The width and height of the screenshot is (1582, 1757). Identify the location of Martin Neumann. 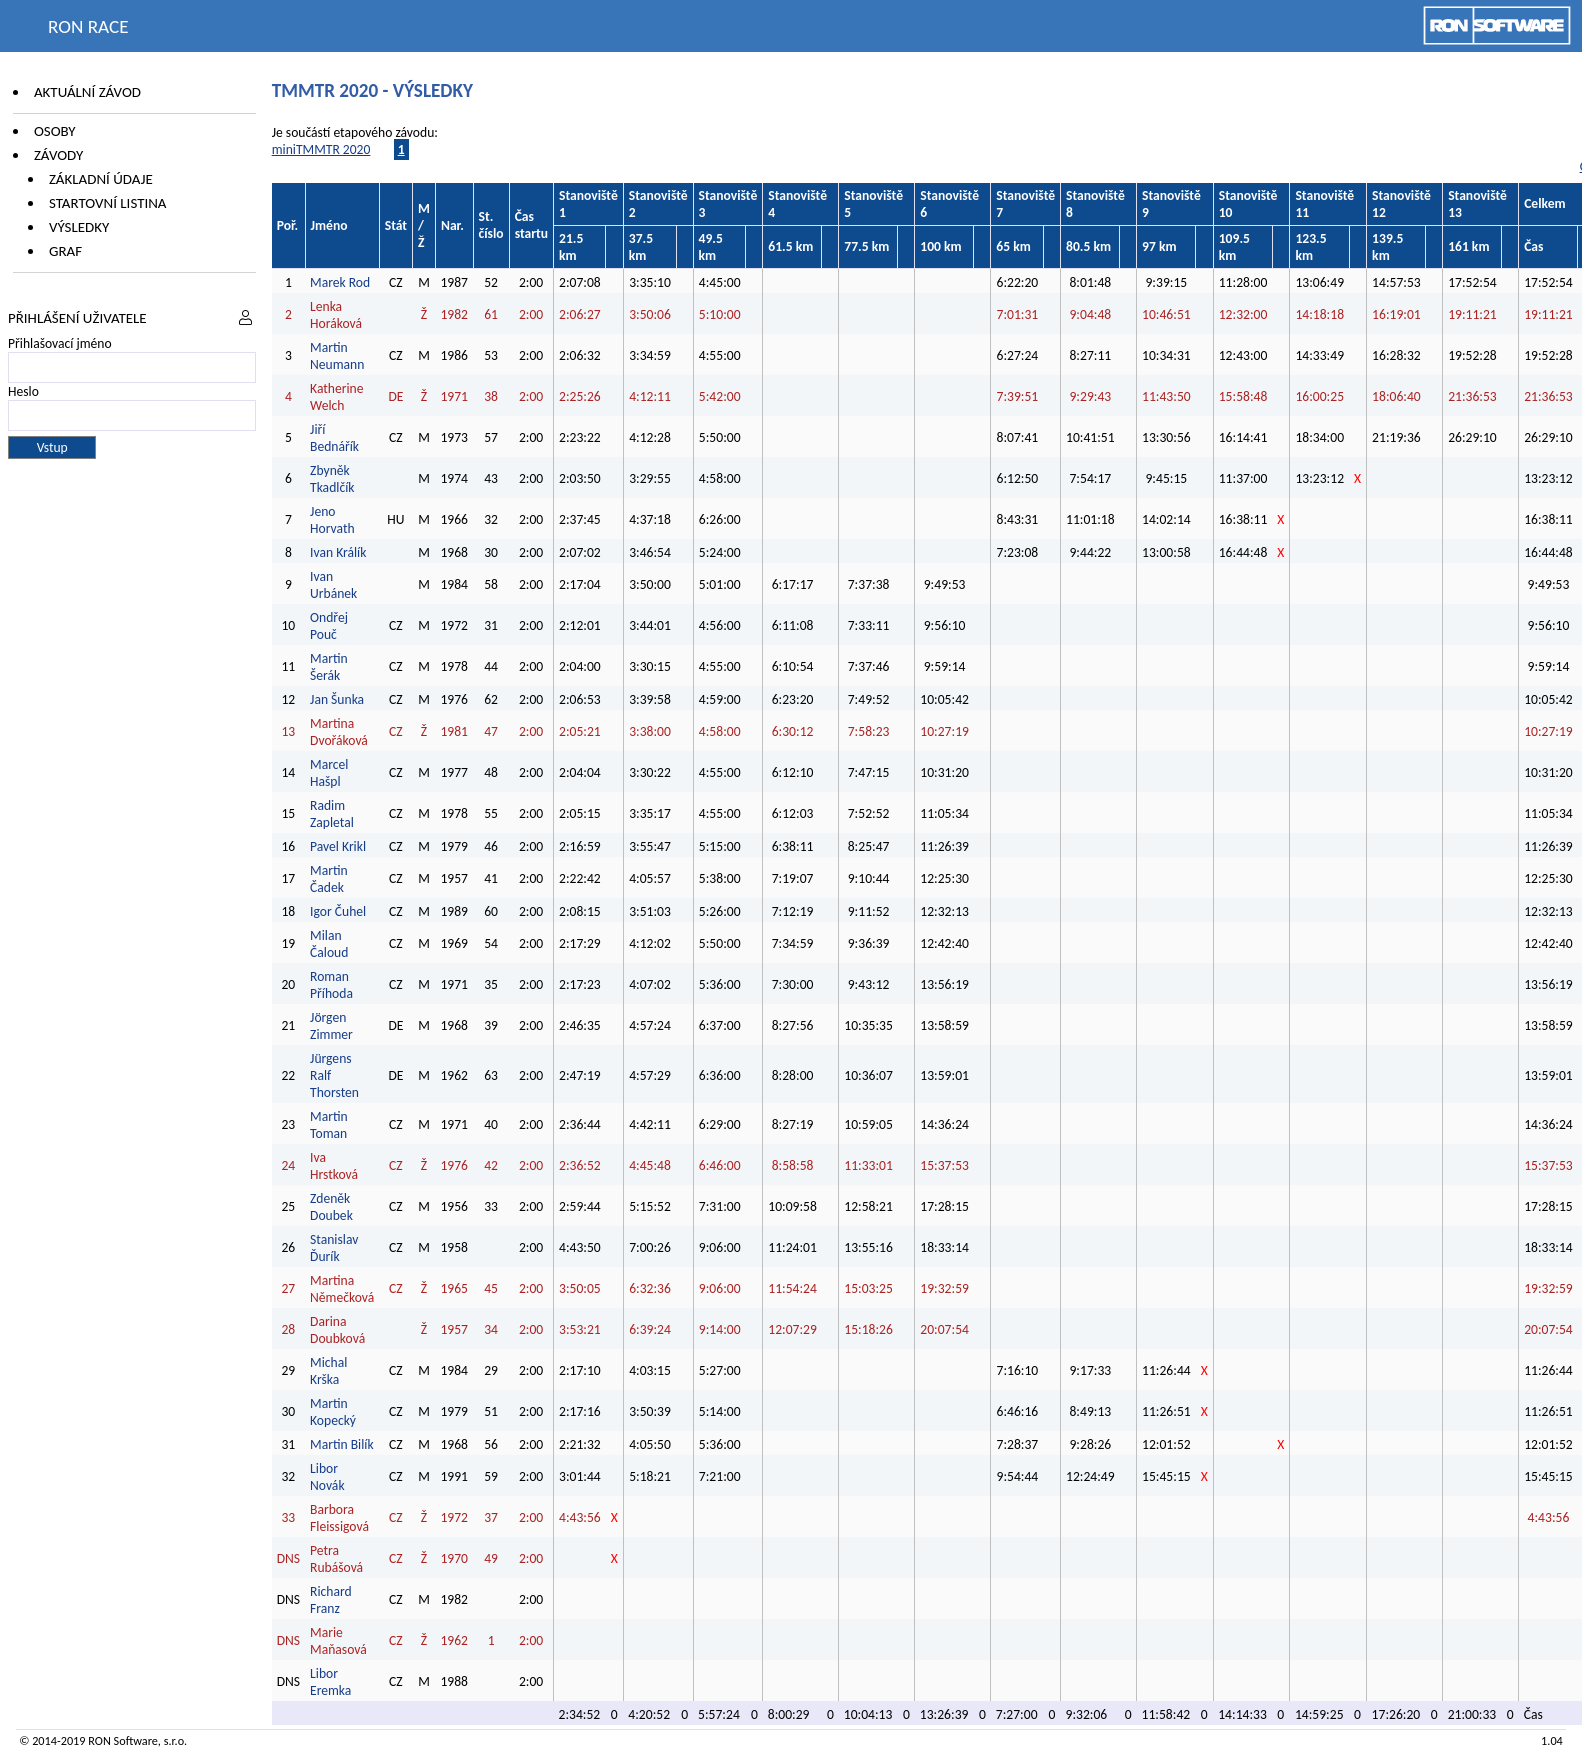
(337, 356).